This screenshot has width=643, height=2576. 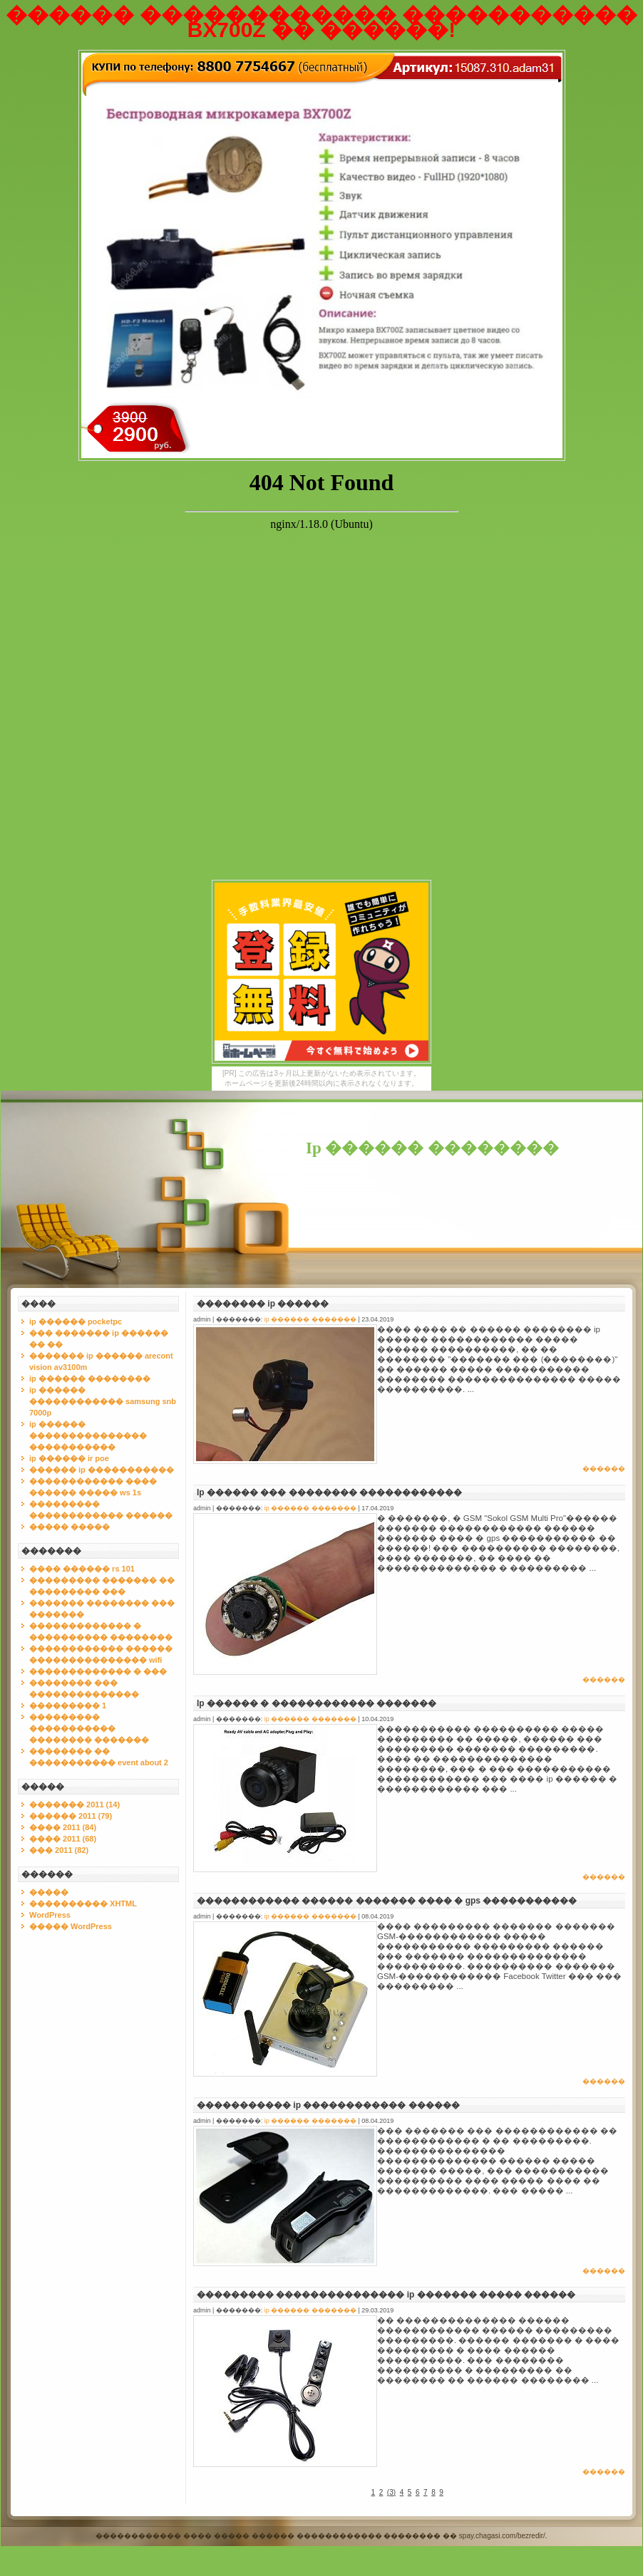 What do you see at coordinates (70, 1816) in the screenshot?
I see `������ 2011 (79)` at bounding box center [70, 1816].